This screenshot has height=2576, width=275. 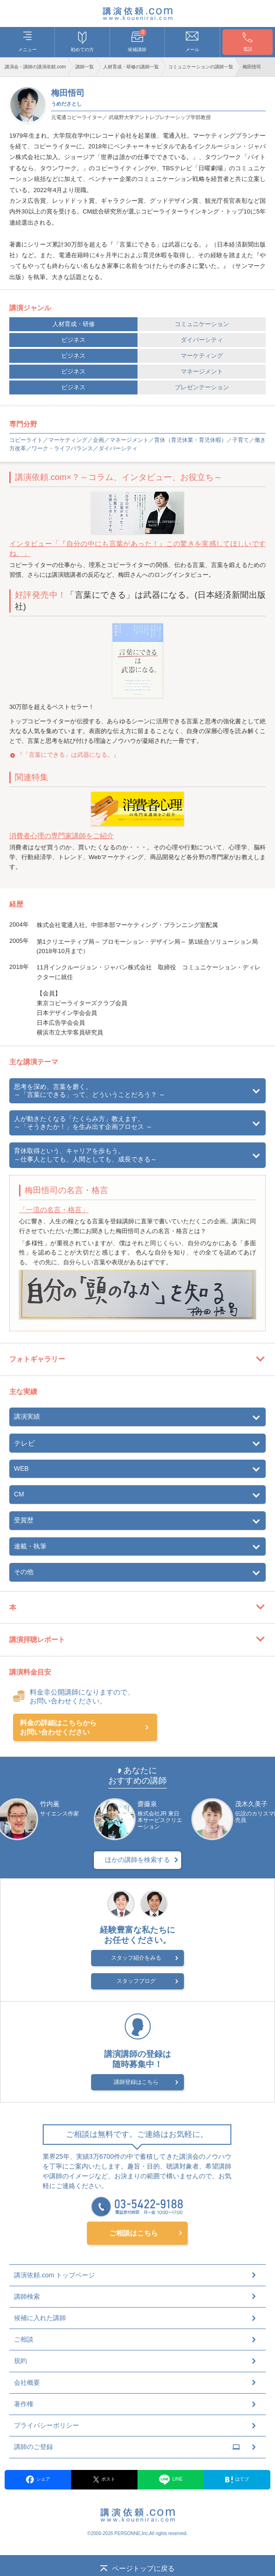 What do you see at coordinates (202, 387) in the screenshot?
I see `プレゼンテーション` at bounding box center [202, 387].